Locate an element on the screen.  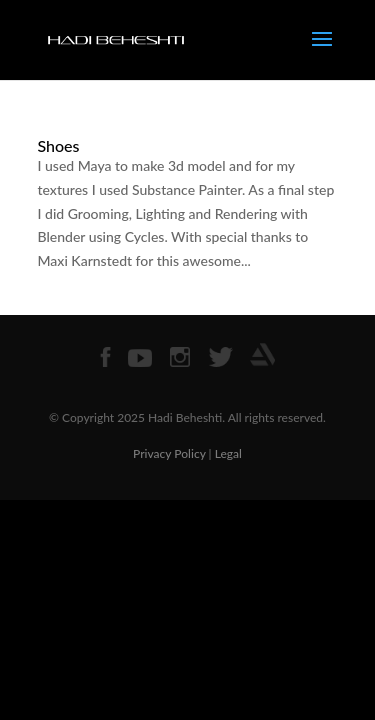
Legal is located at coordinates (228, 453).